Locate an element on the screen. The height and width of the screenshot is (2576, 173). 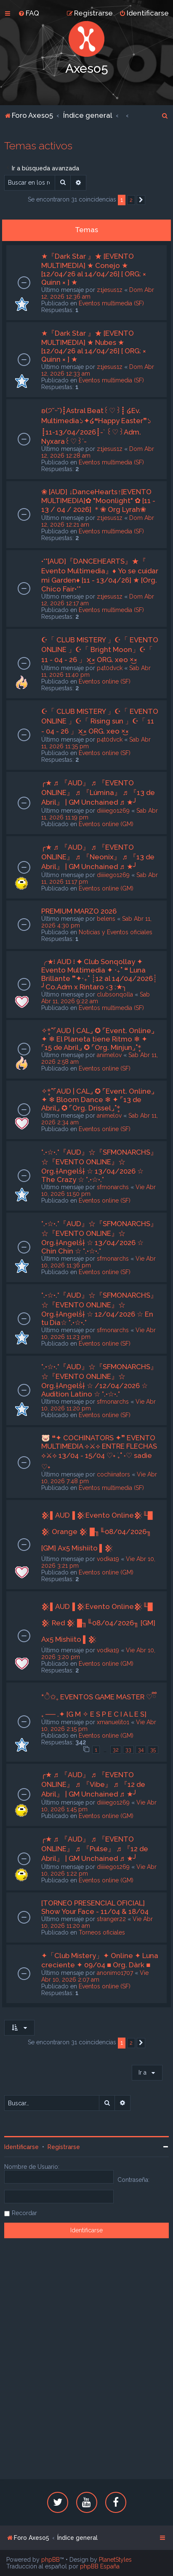
stranger22 is located at coordinates (111, 1919).